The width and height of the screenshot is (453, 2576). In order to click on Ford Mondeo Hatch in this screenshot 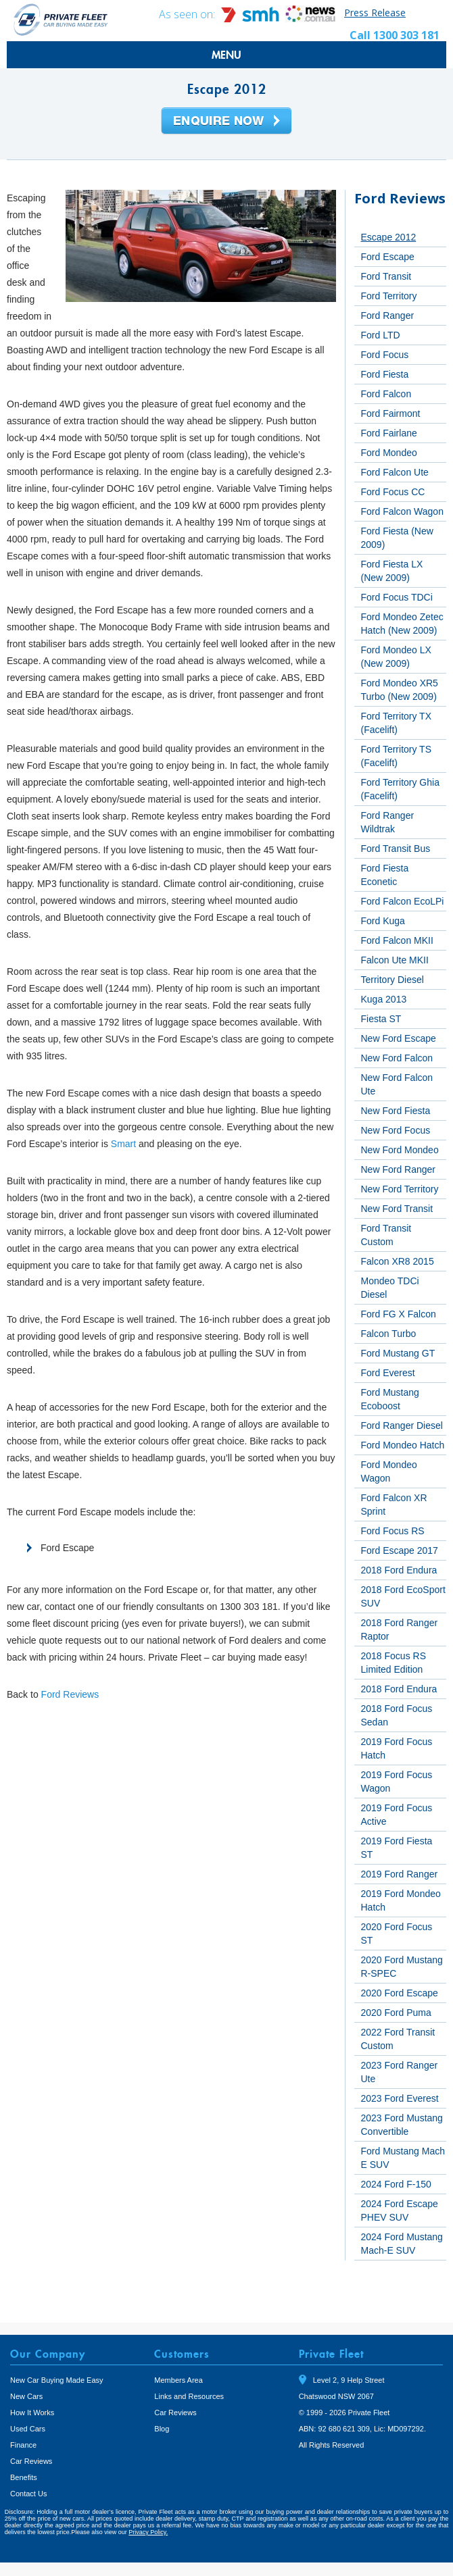, I will do `click(403, 1445)`.